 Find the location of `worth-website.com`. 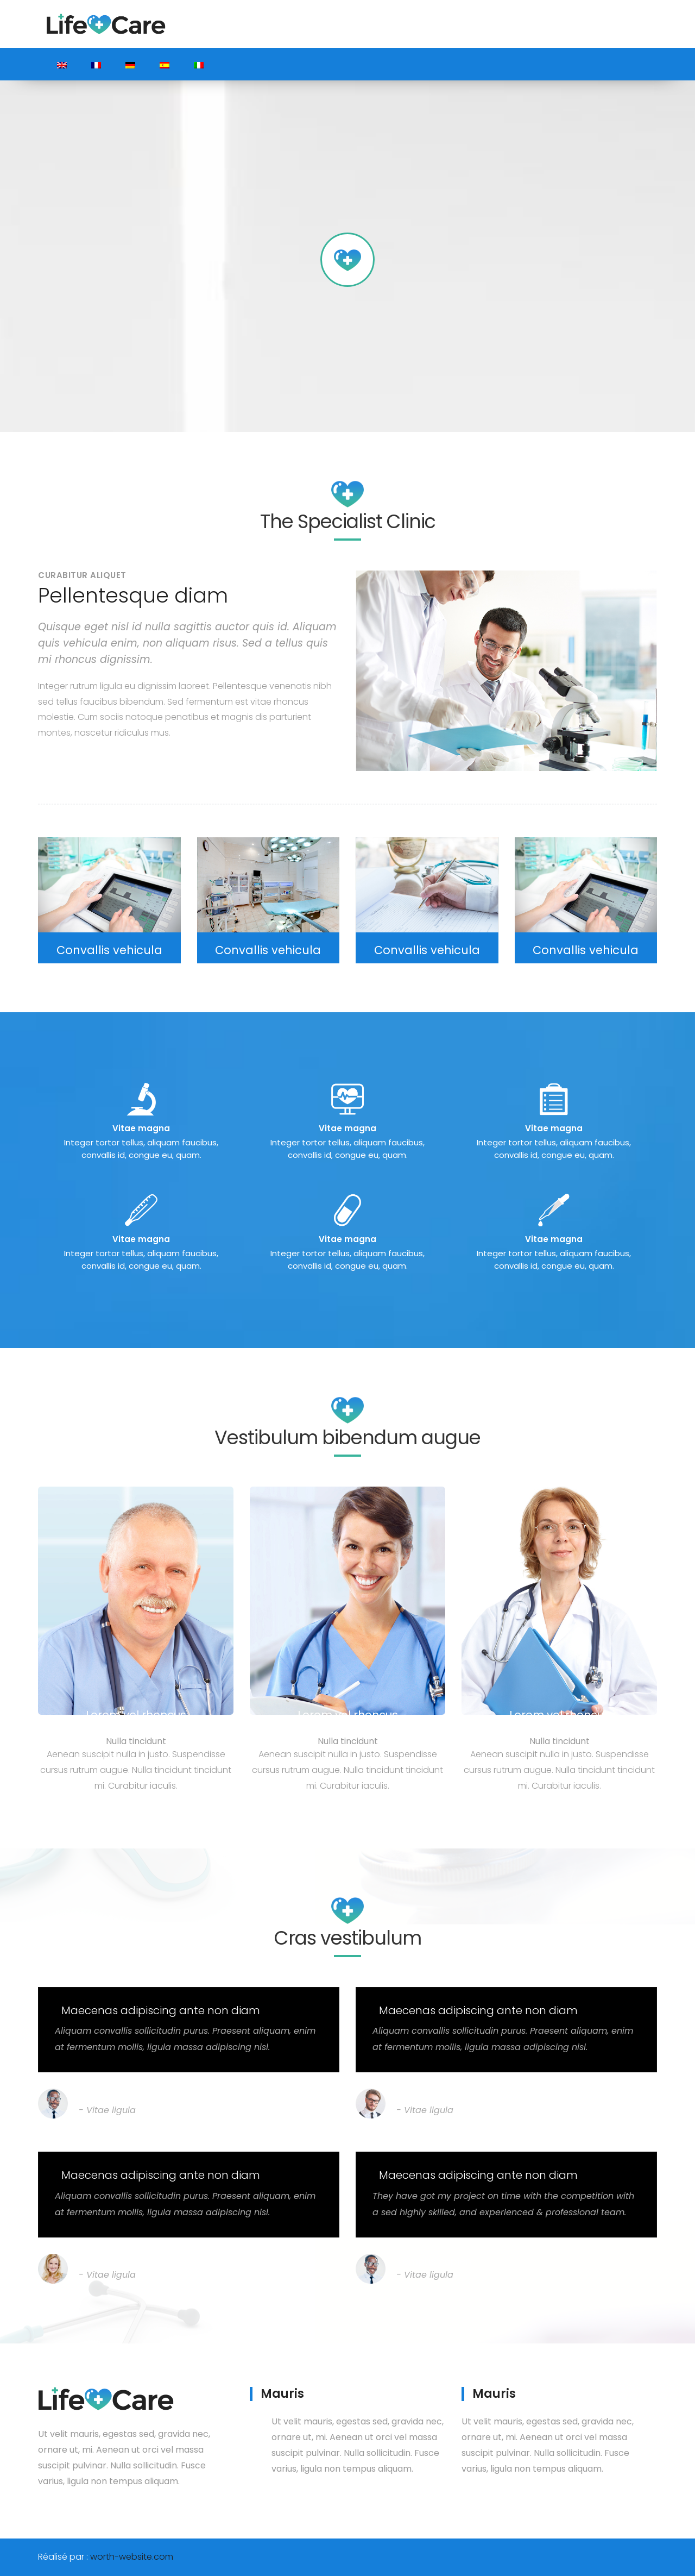

worth-website.com is located at coordinates (131, 2556).